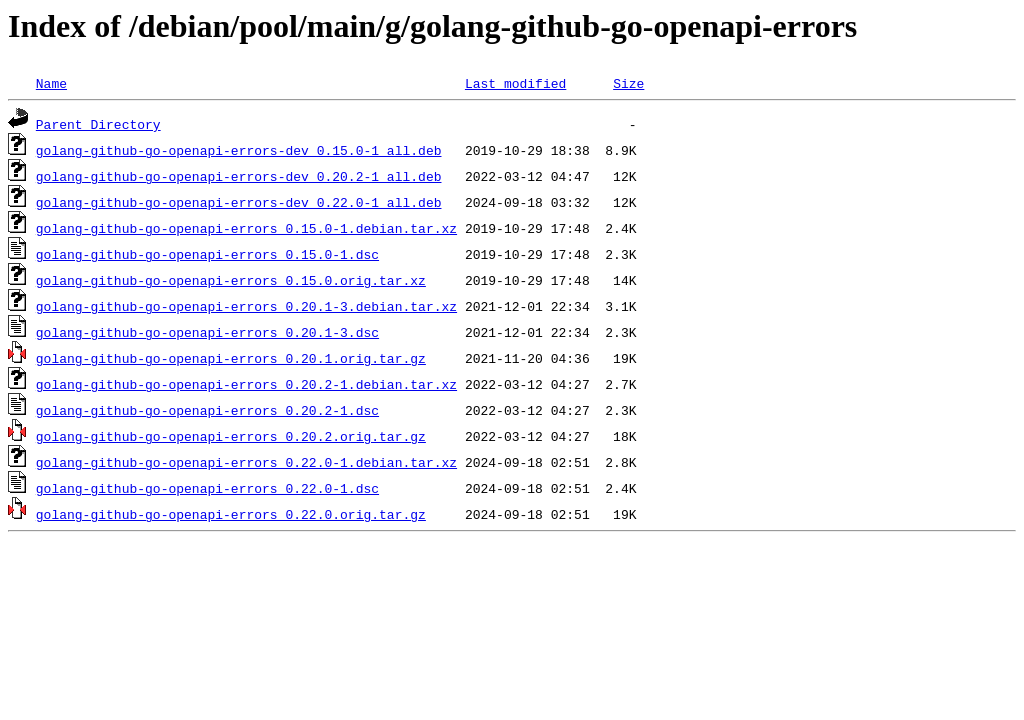 The width and height of the screenshot is (1024, 720). What do you see at coordinates (231, 514) in the screenshot?
I see `golang-github-go-openapi-errors_0.22.0.orig.tar.gz` at bounding box center [231, 514].